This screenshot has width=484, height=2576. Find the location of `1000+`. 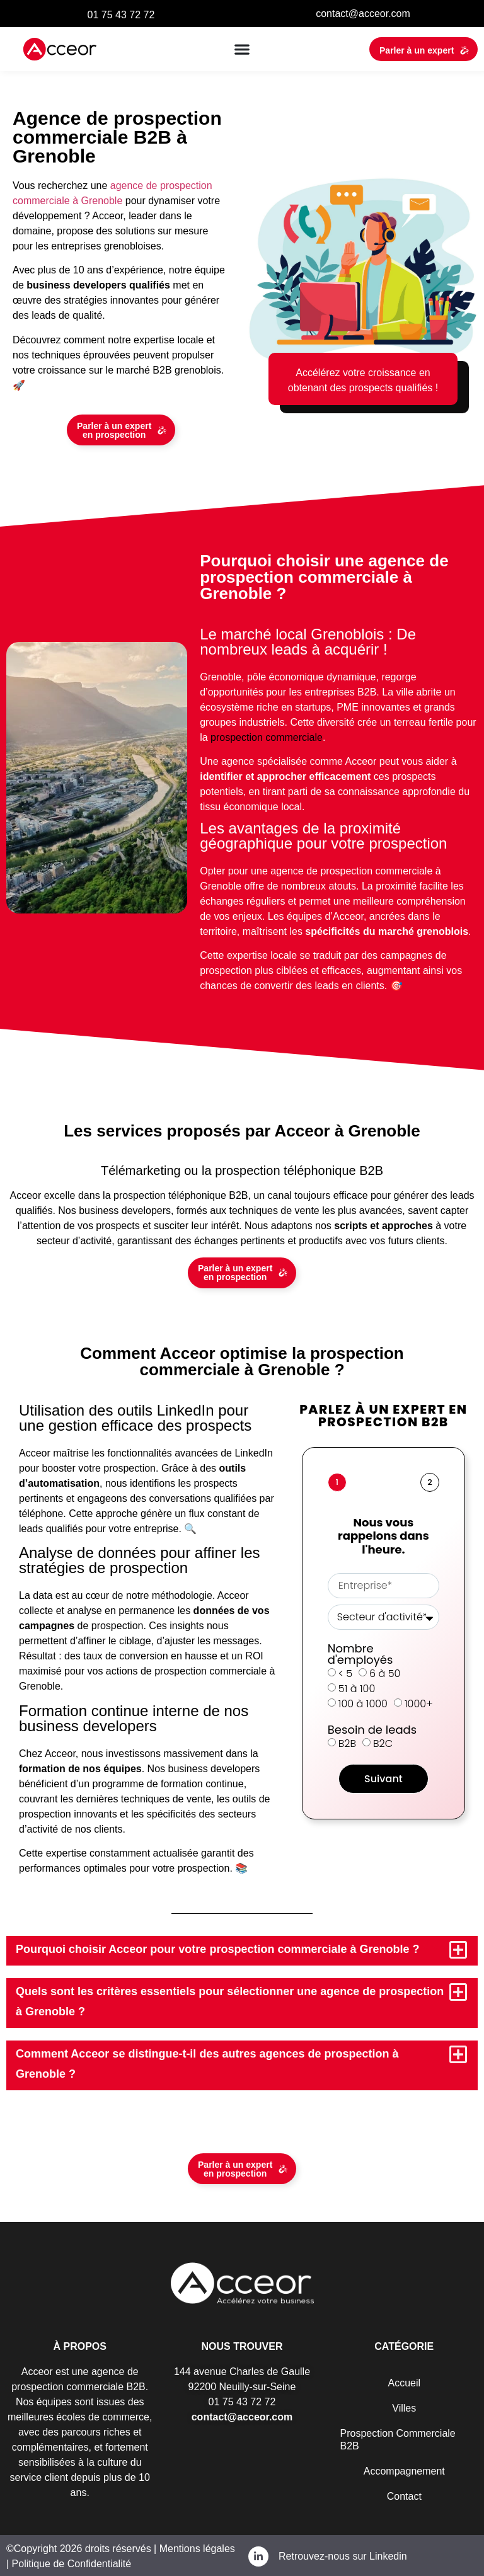

1000+ is located at coordinates (419, 1702).